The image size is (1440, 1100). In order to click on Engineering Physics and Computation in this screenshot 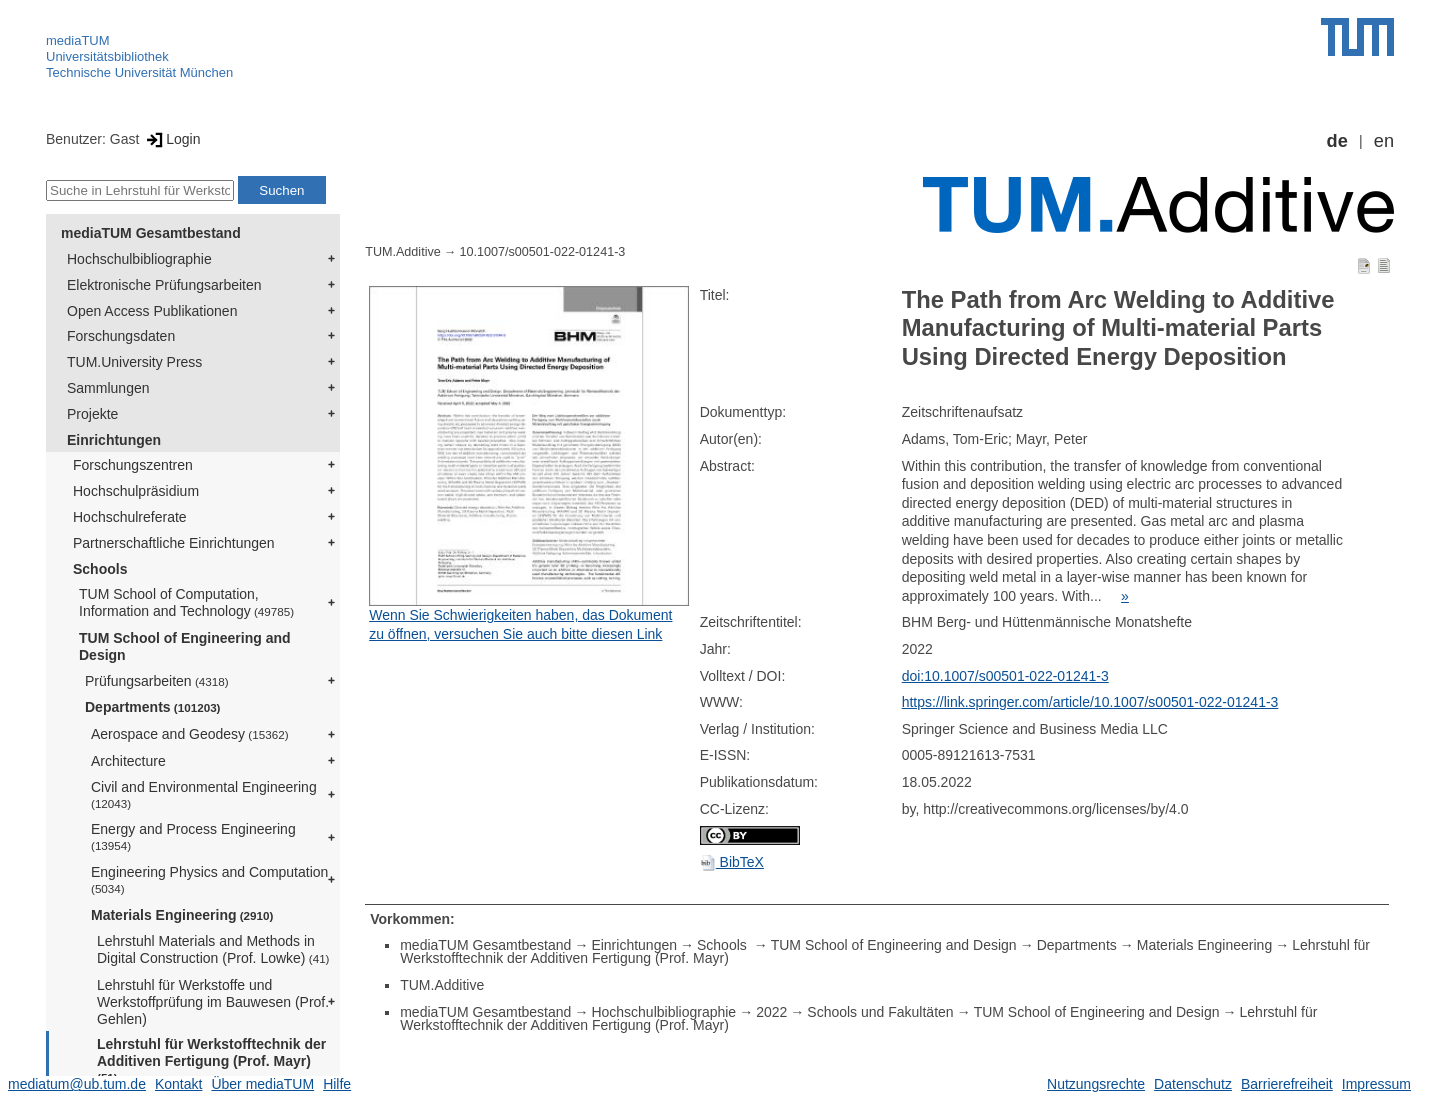, I will do `click(209, 879)`.